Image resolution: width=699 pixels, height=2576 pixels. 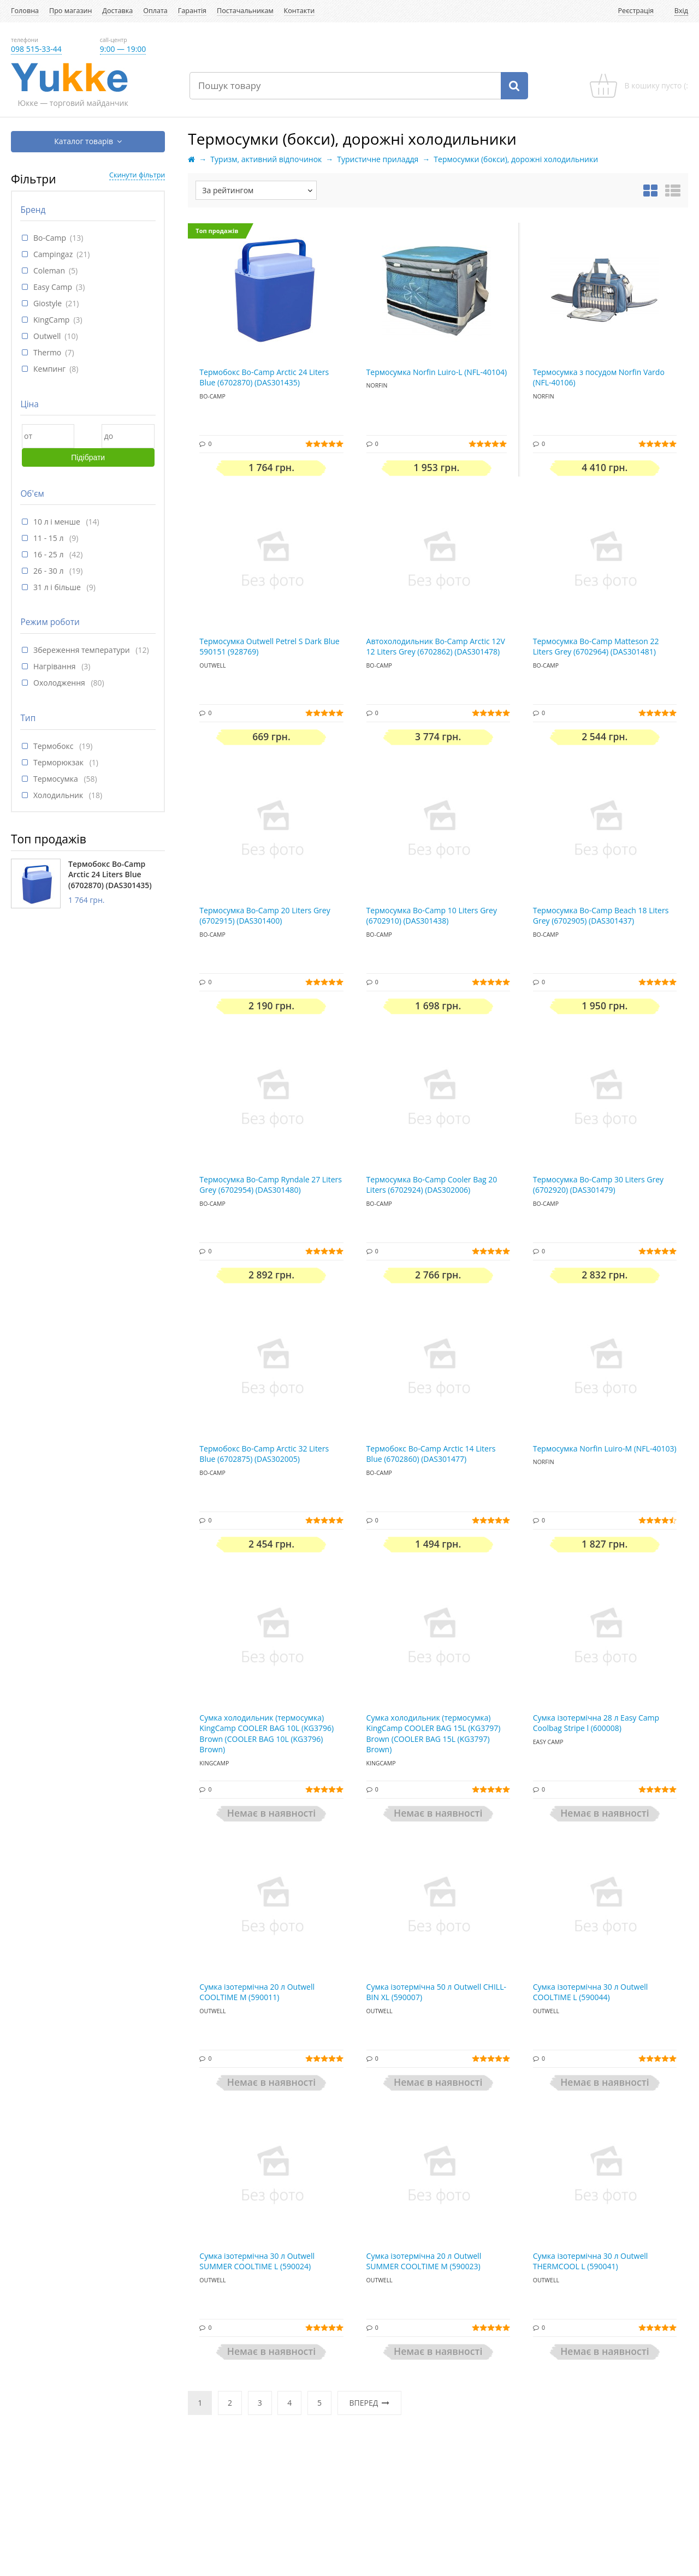 I want to click on Outwell, so click(x=47, y=336).